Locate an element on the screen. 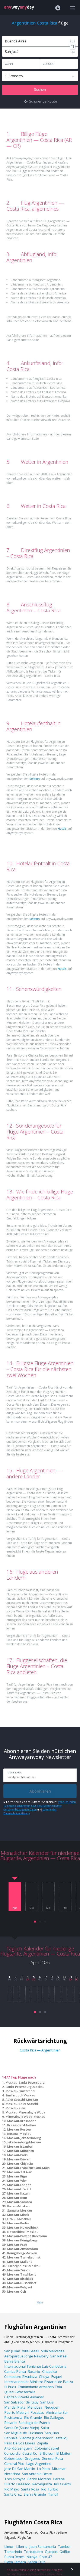 The height and width of the screenshot is (2576, 80). Moskau-Simferopol is located at coordinates (20, 2091).